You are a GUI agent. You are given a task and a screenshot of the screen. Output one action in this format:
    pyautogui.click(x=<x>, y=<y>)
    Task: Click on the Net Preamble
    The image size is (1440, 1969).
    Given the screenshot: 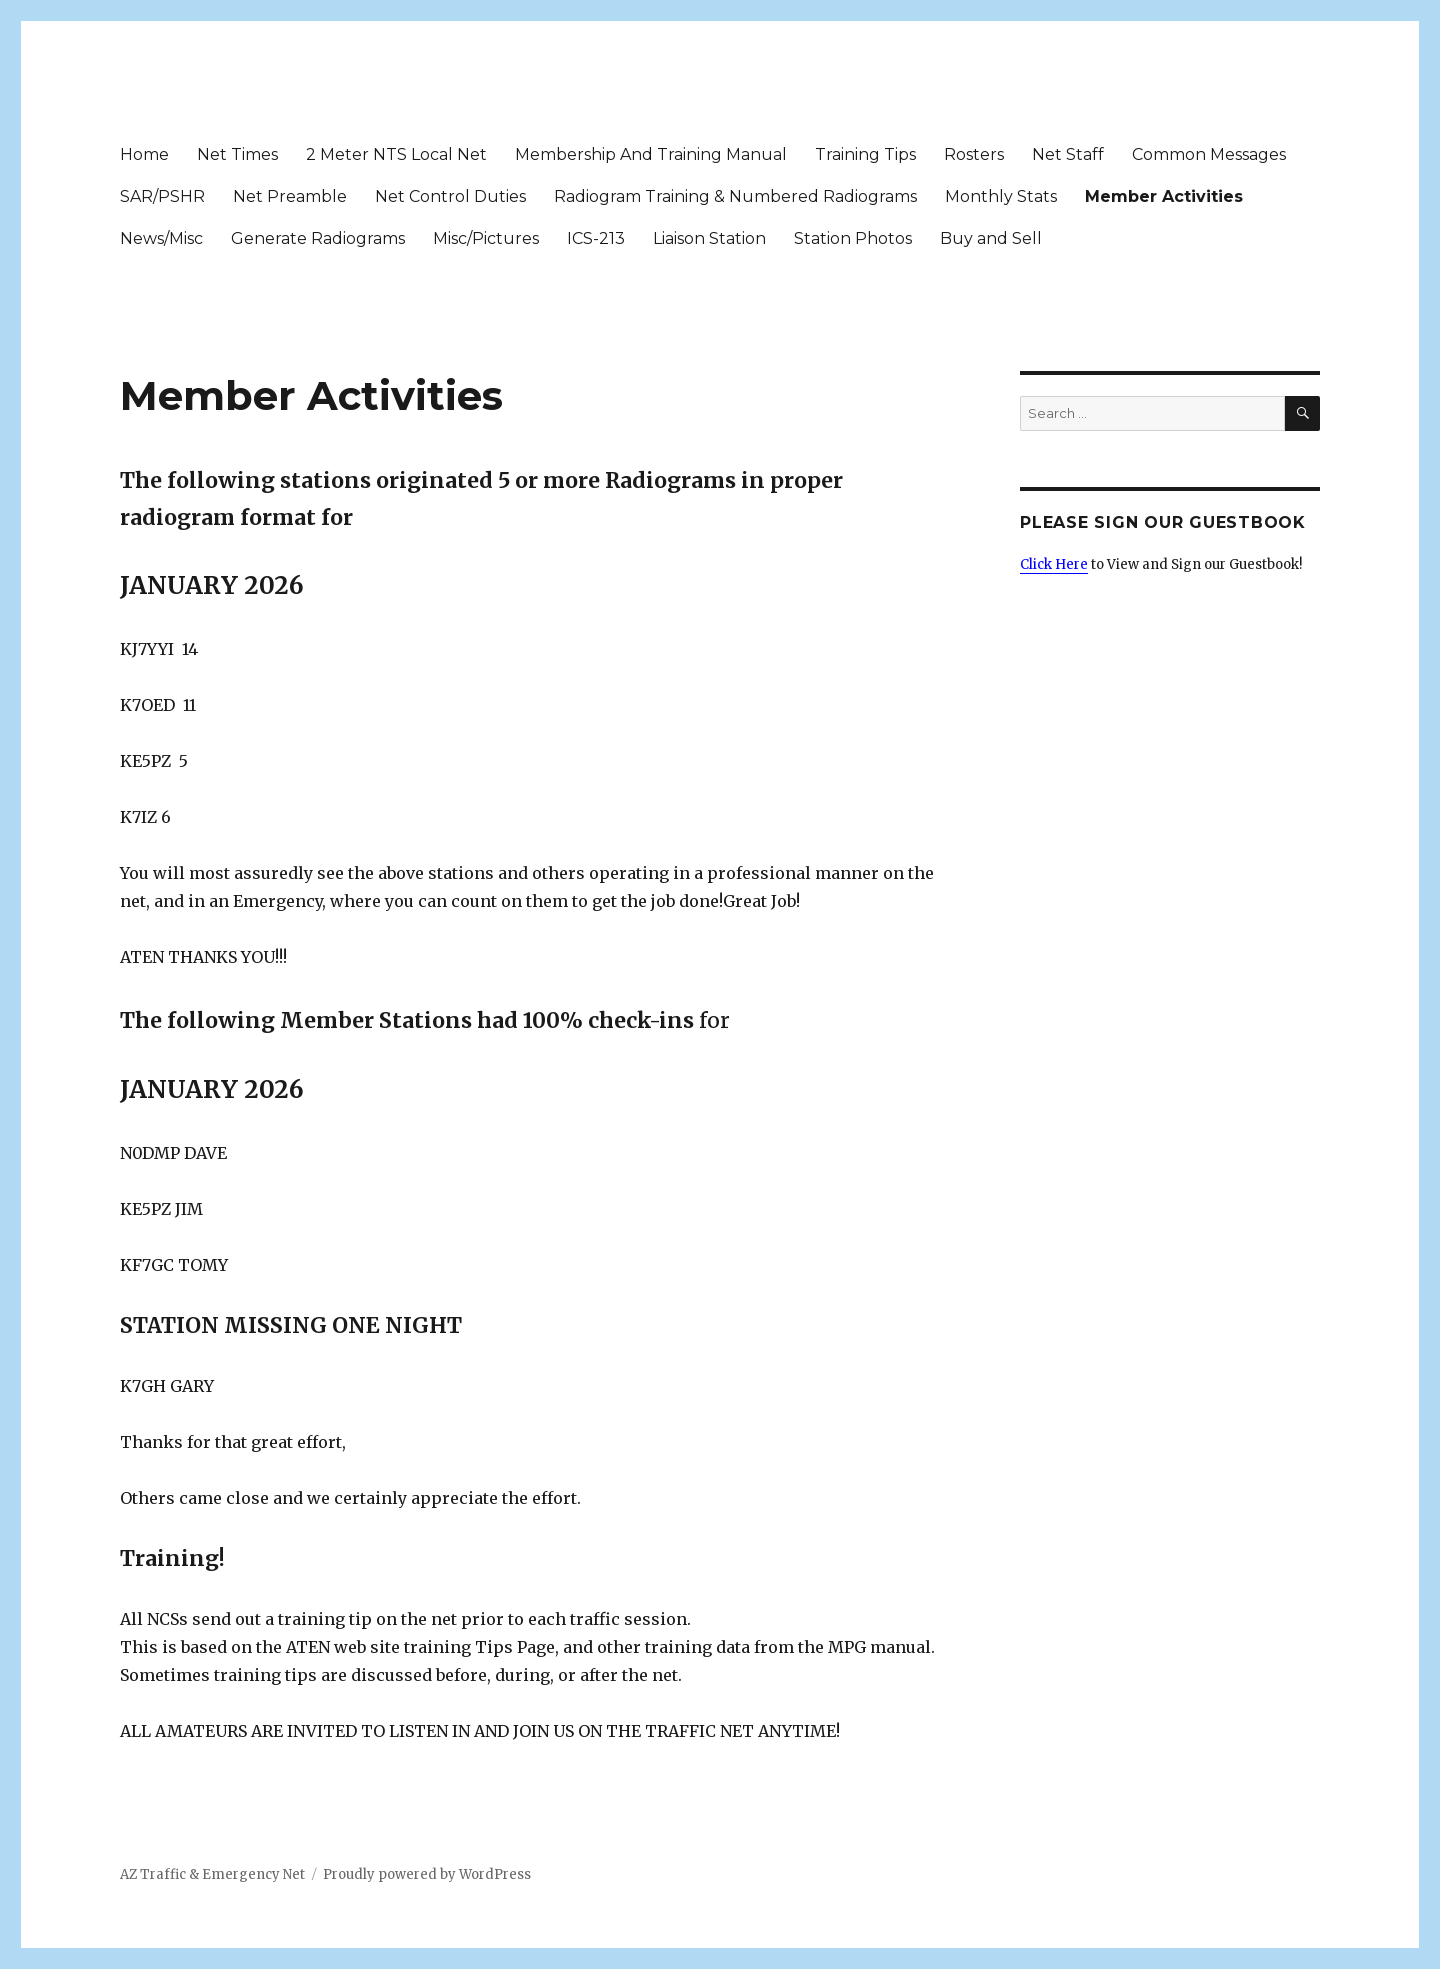 What is the action you would take?
    pyautogui.click(x=290, y=196)
    